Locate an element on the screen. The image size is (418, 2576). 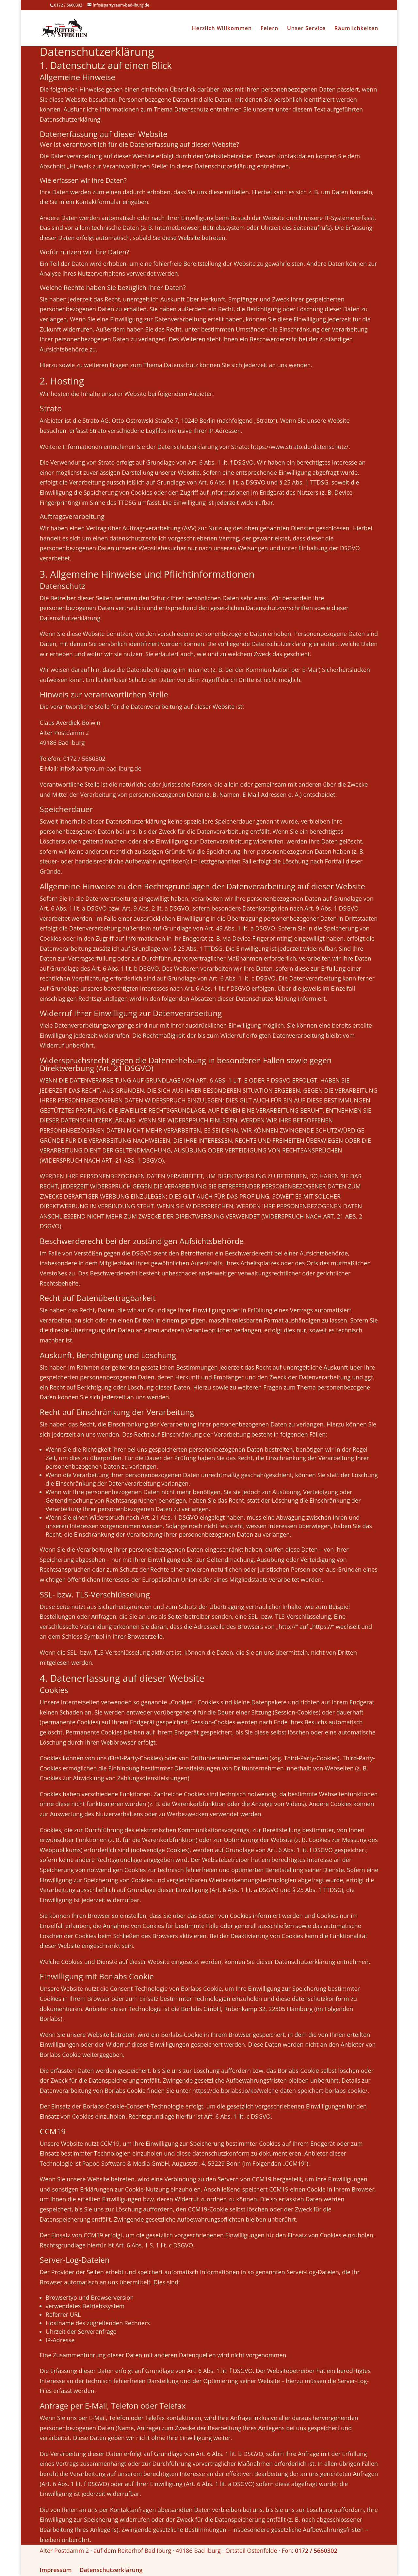
Impressum is located at coordinates (56, 2570).